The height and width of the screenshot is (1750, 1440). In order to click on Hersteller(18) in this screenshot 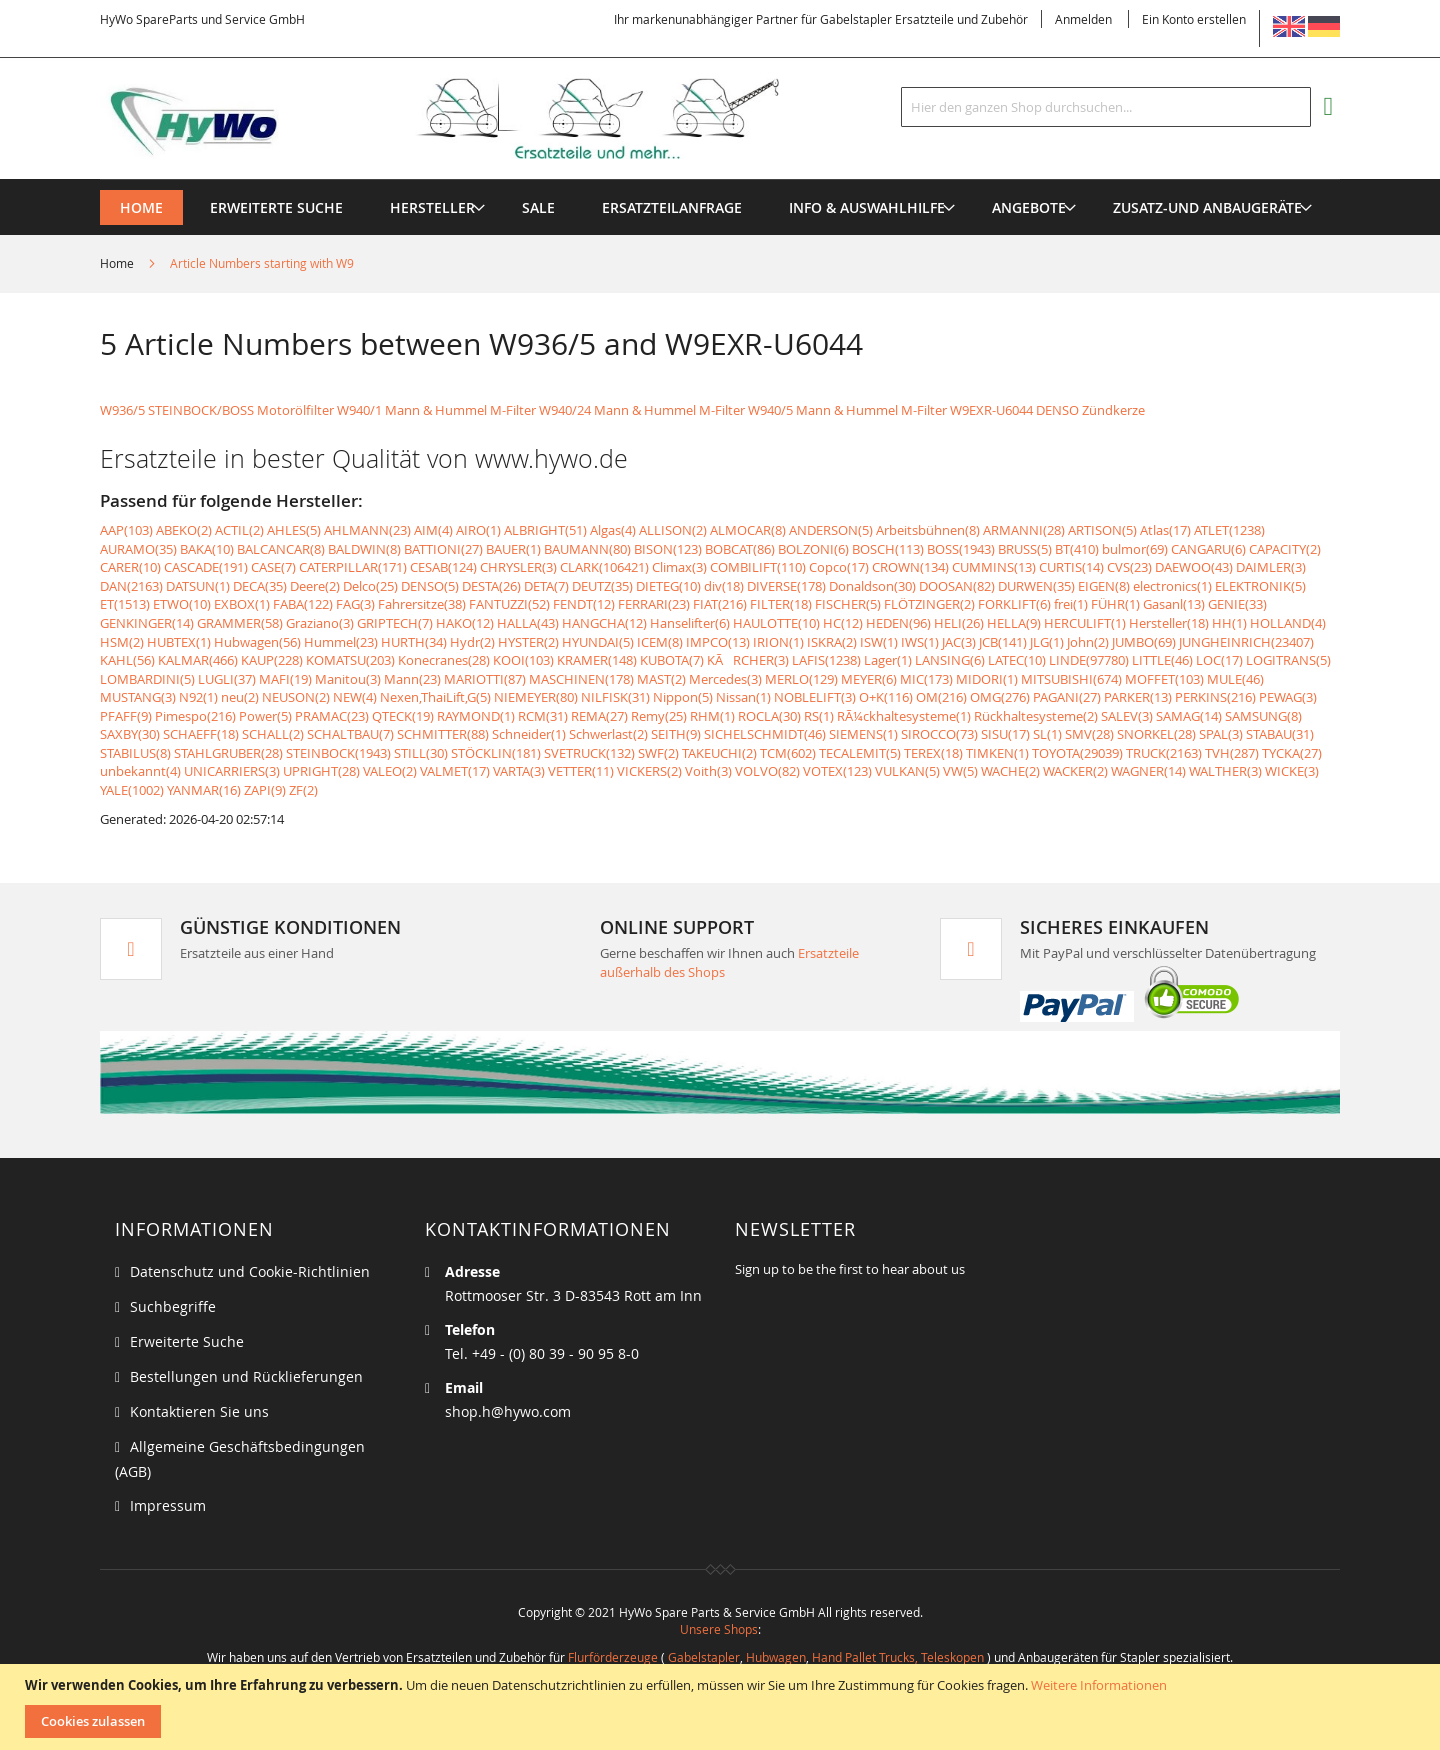, I will do `click(1169, 623)`.